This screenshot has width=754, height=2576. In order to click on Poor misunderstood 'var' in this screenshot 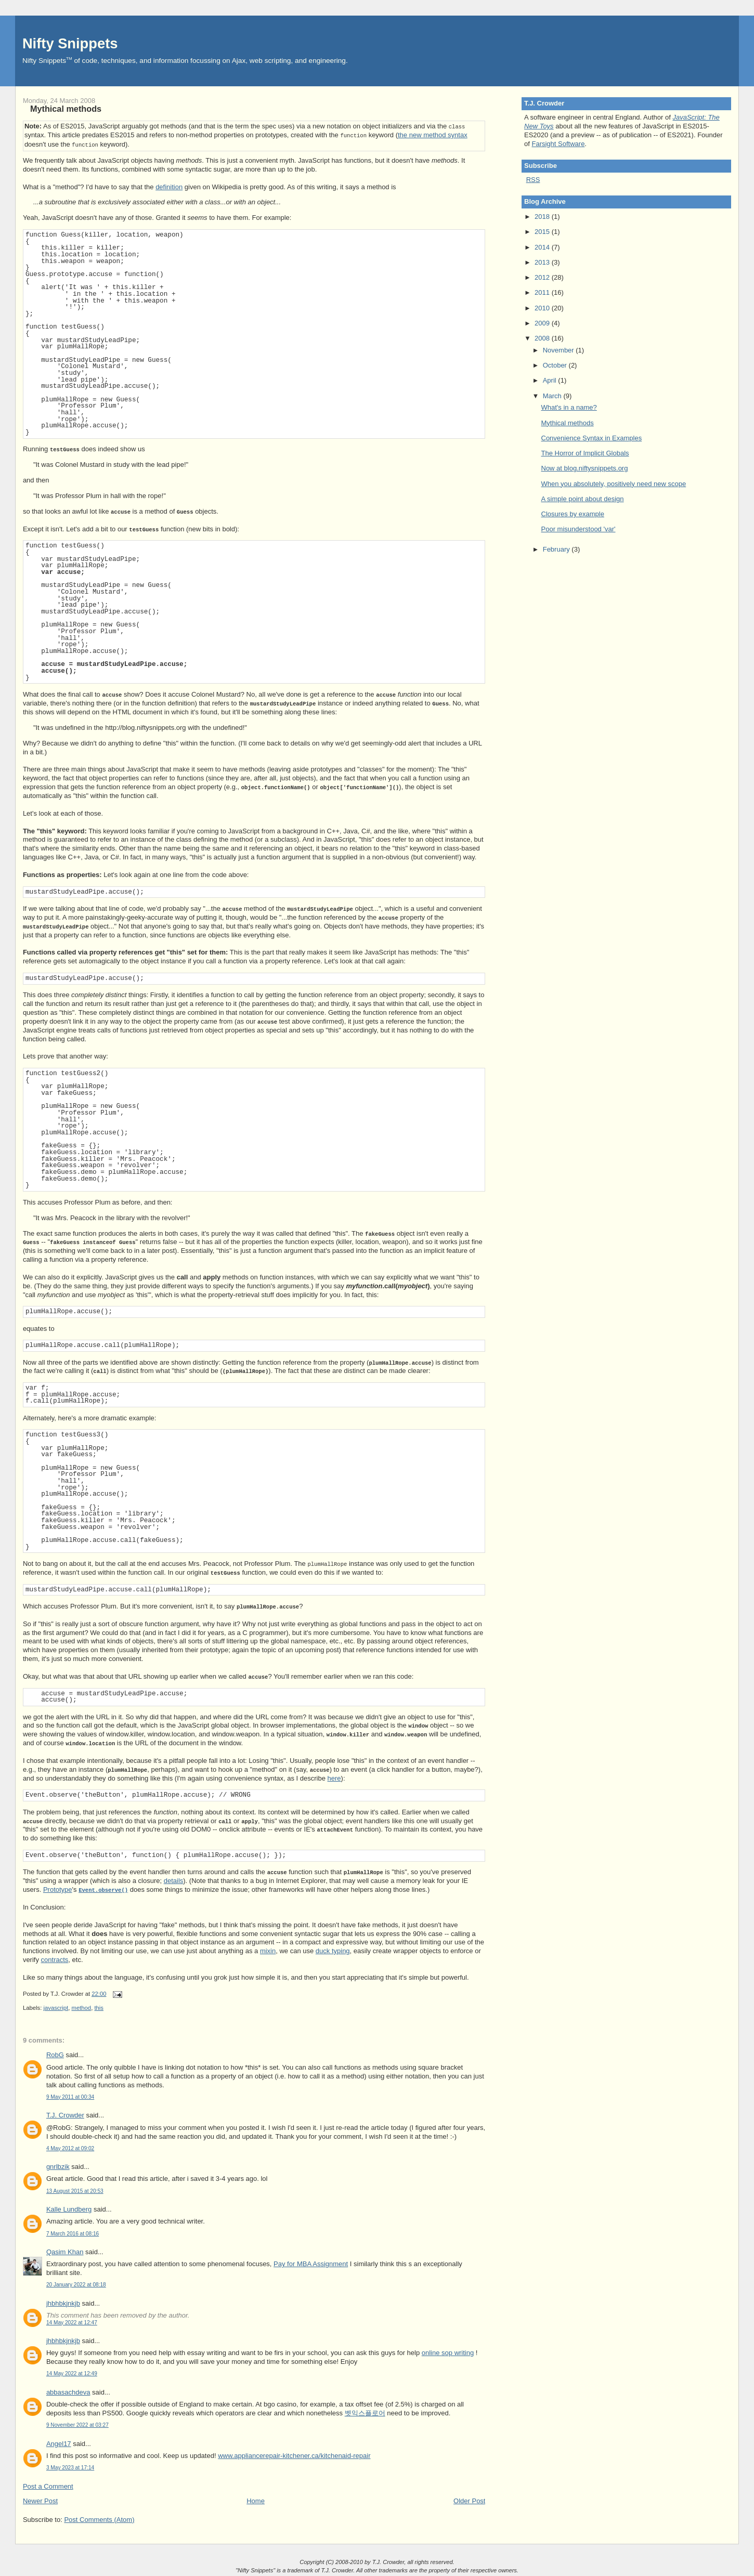, I will do `click(578, 529)`.